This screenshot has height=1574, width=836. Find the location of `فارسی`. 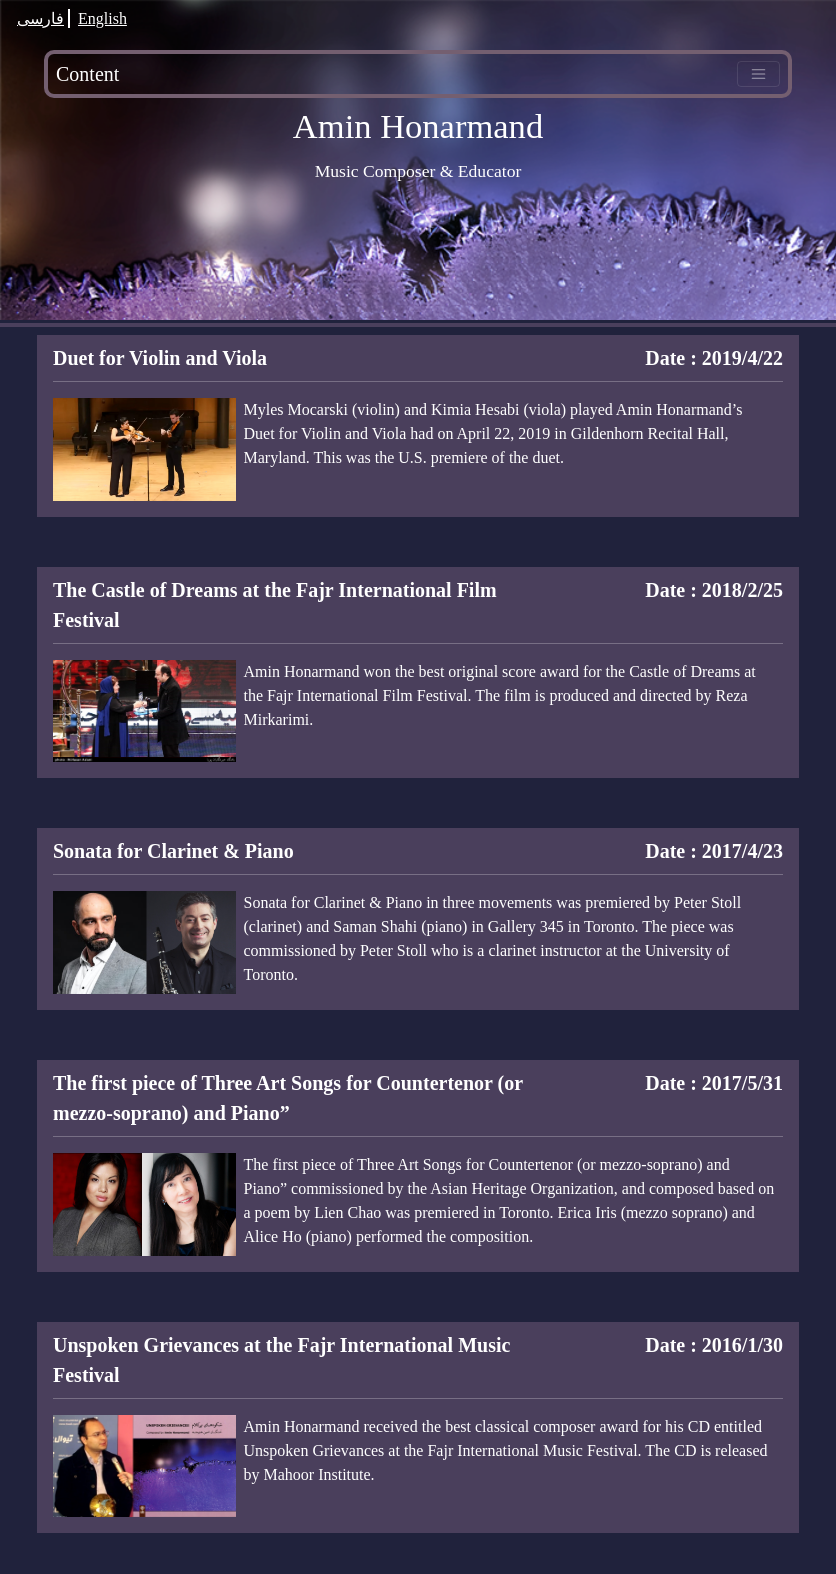

فارسی is located at coordinates (40, 18).